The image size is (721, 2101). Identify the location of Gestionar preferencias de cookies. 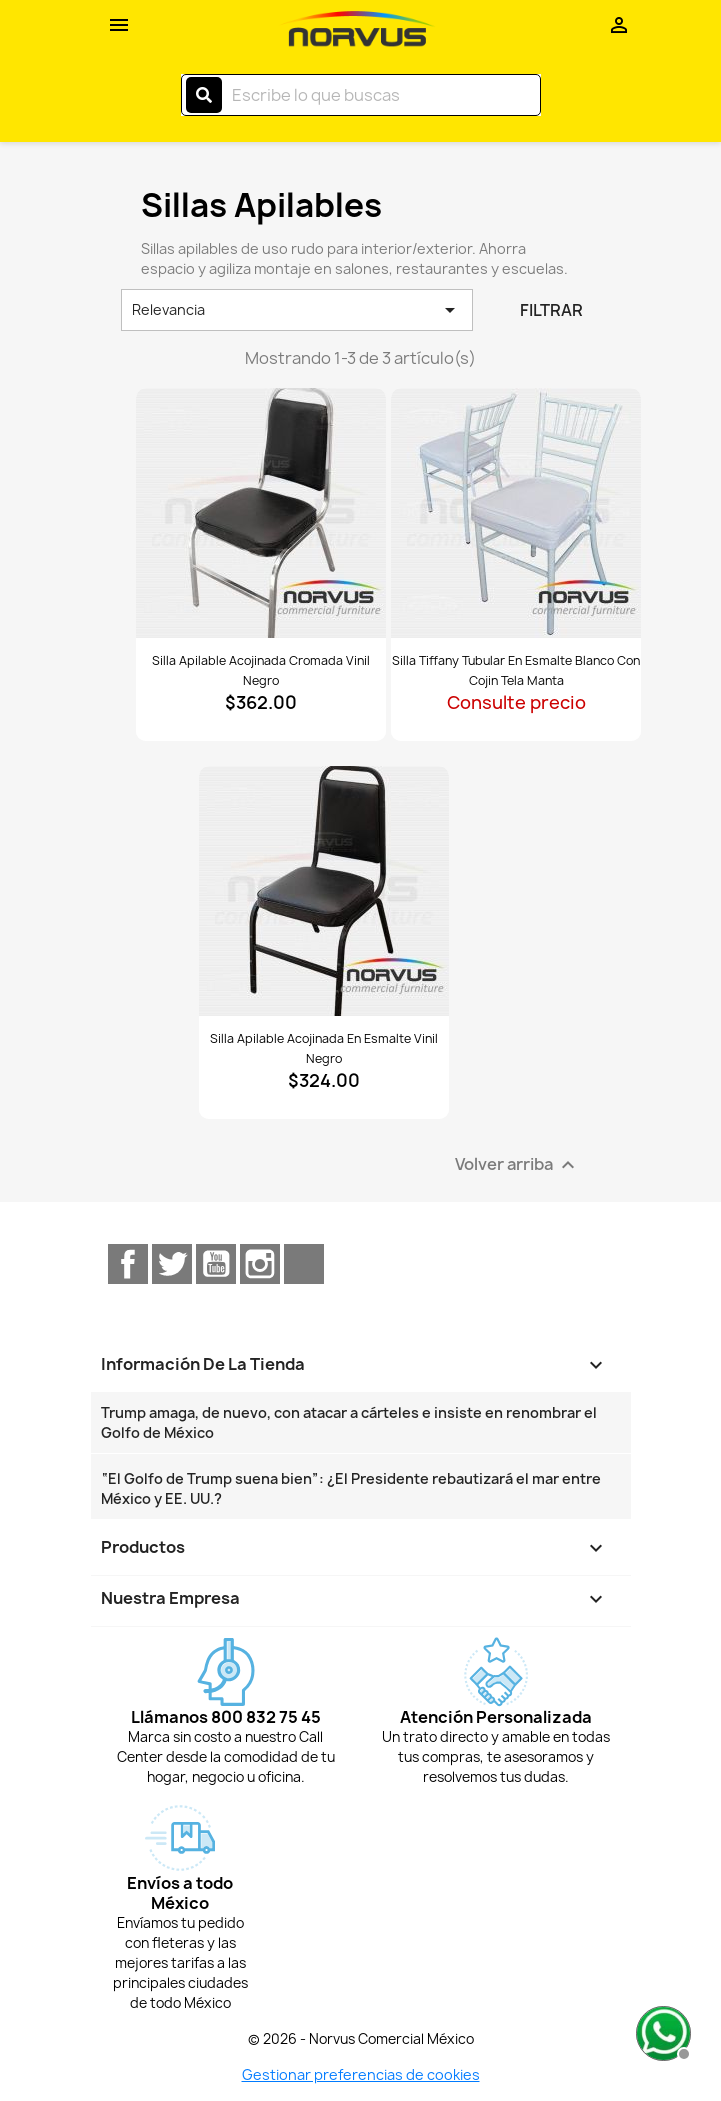
(361, 2074).